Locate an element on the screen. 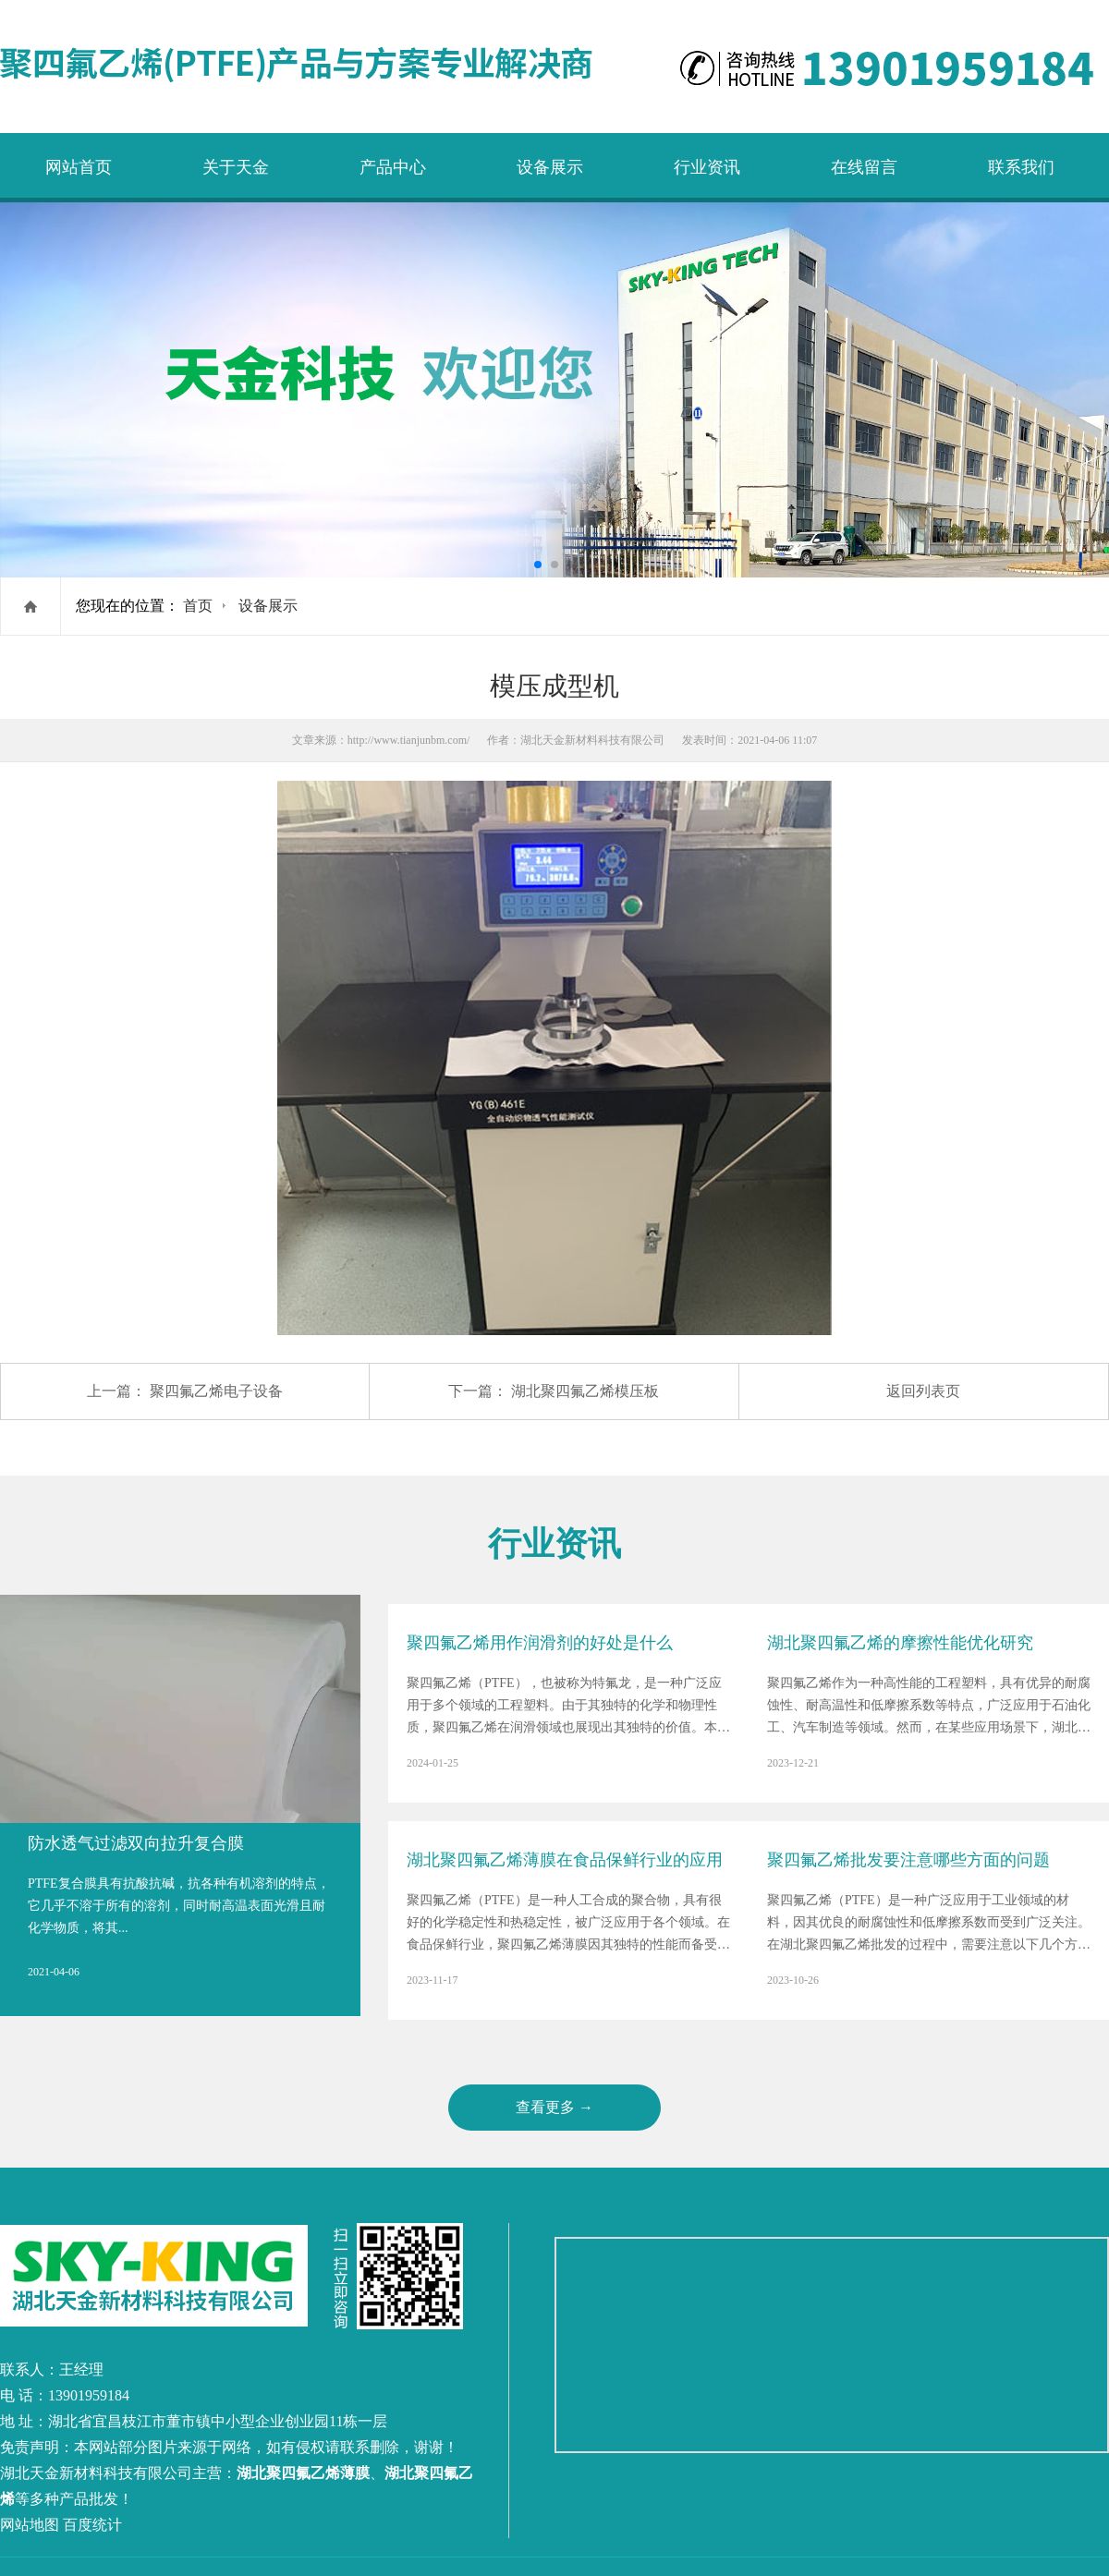 This screenshot has width=1109, height=2576. 首页 is located at coordinates (198, 606).